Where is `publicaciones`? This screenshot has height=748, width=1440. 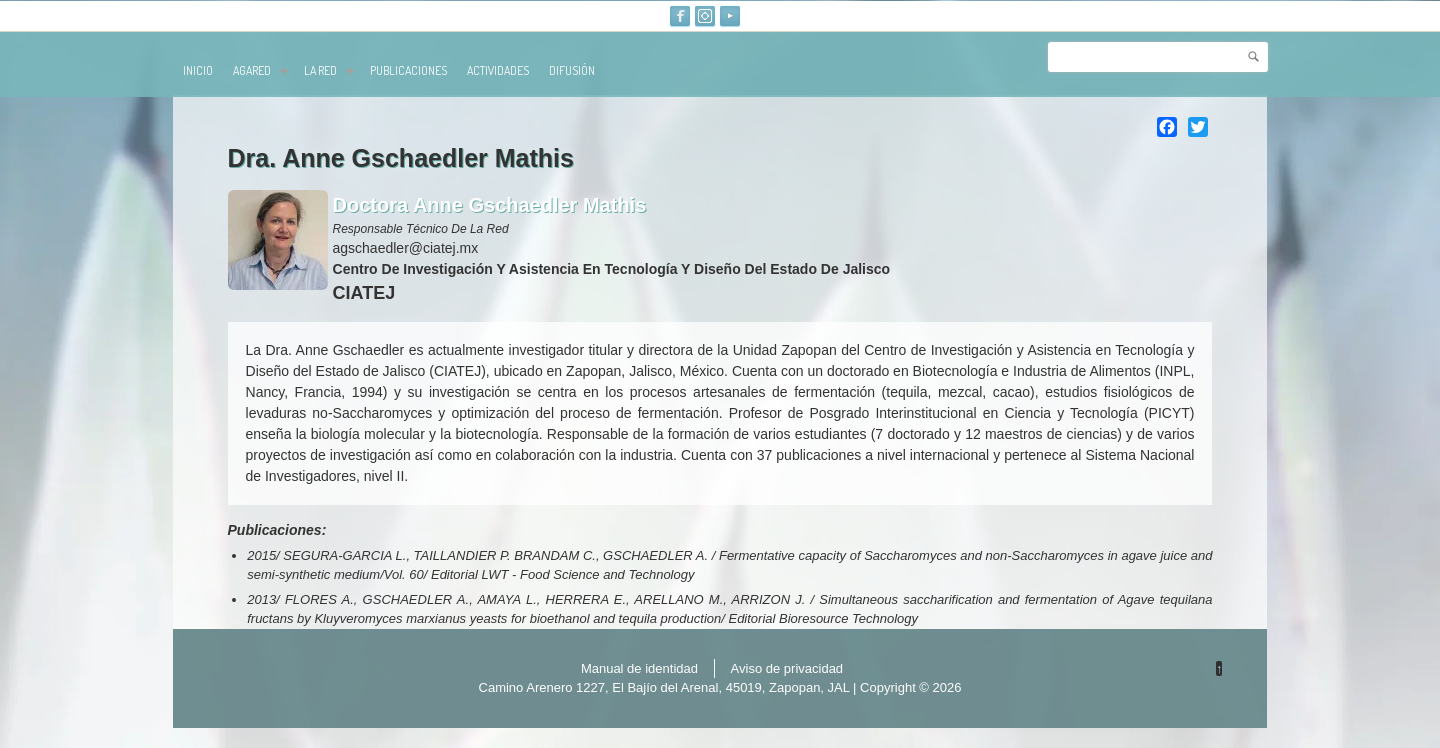
publicaciones is located at coordinates (408, 70).